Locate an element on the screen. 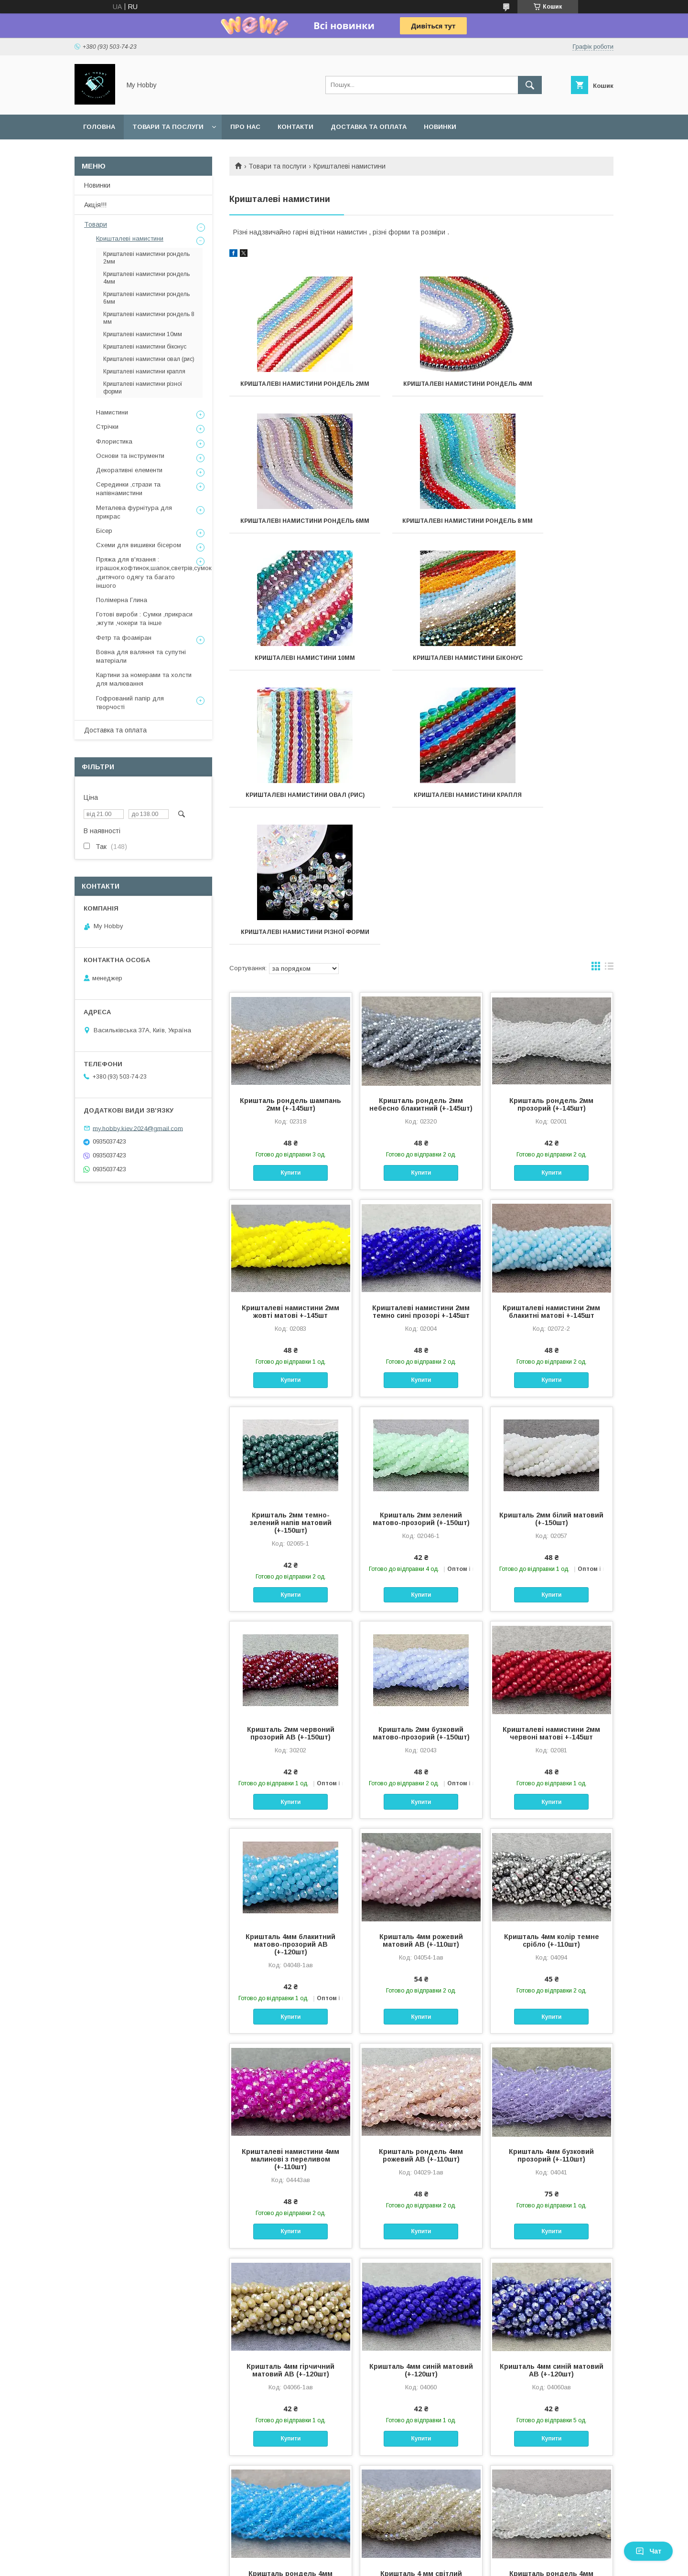 The height and width of the screenshot is (2576, 688). Кришталеві намистини крапля is located at coordinates (421, 674).